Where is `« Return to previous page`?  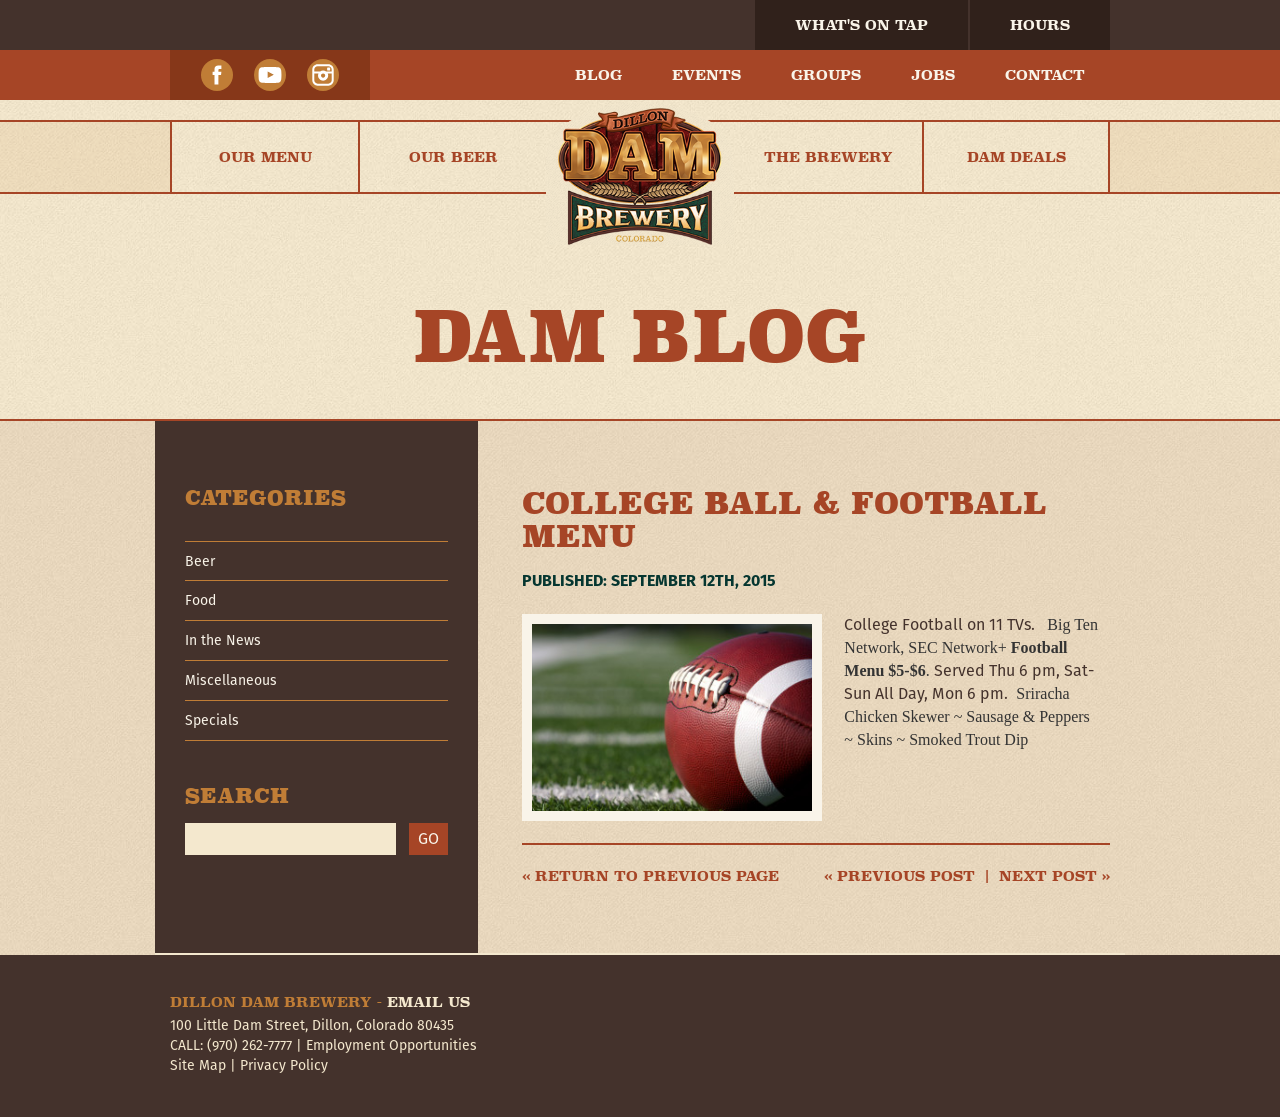
« Return to previous page is located at coordinates (650, 876).